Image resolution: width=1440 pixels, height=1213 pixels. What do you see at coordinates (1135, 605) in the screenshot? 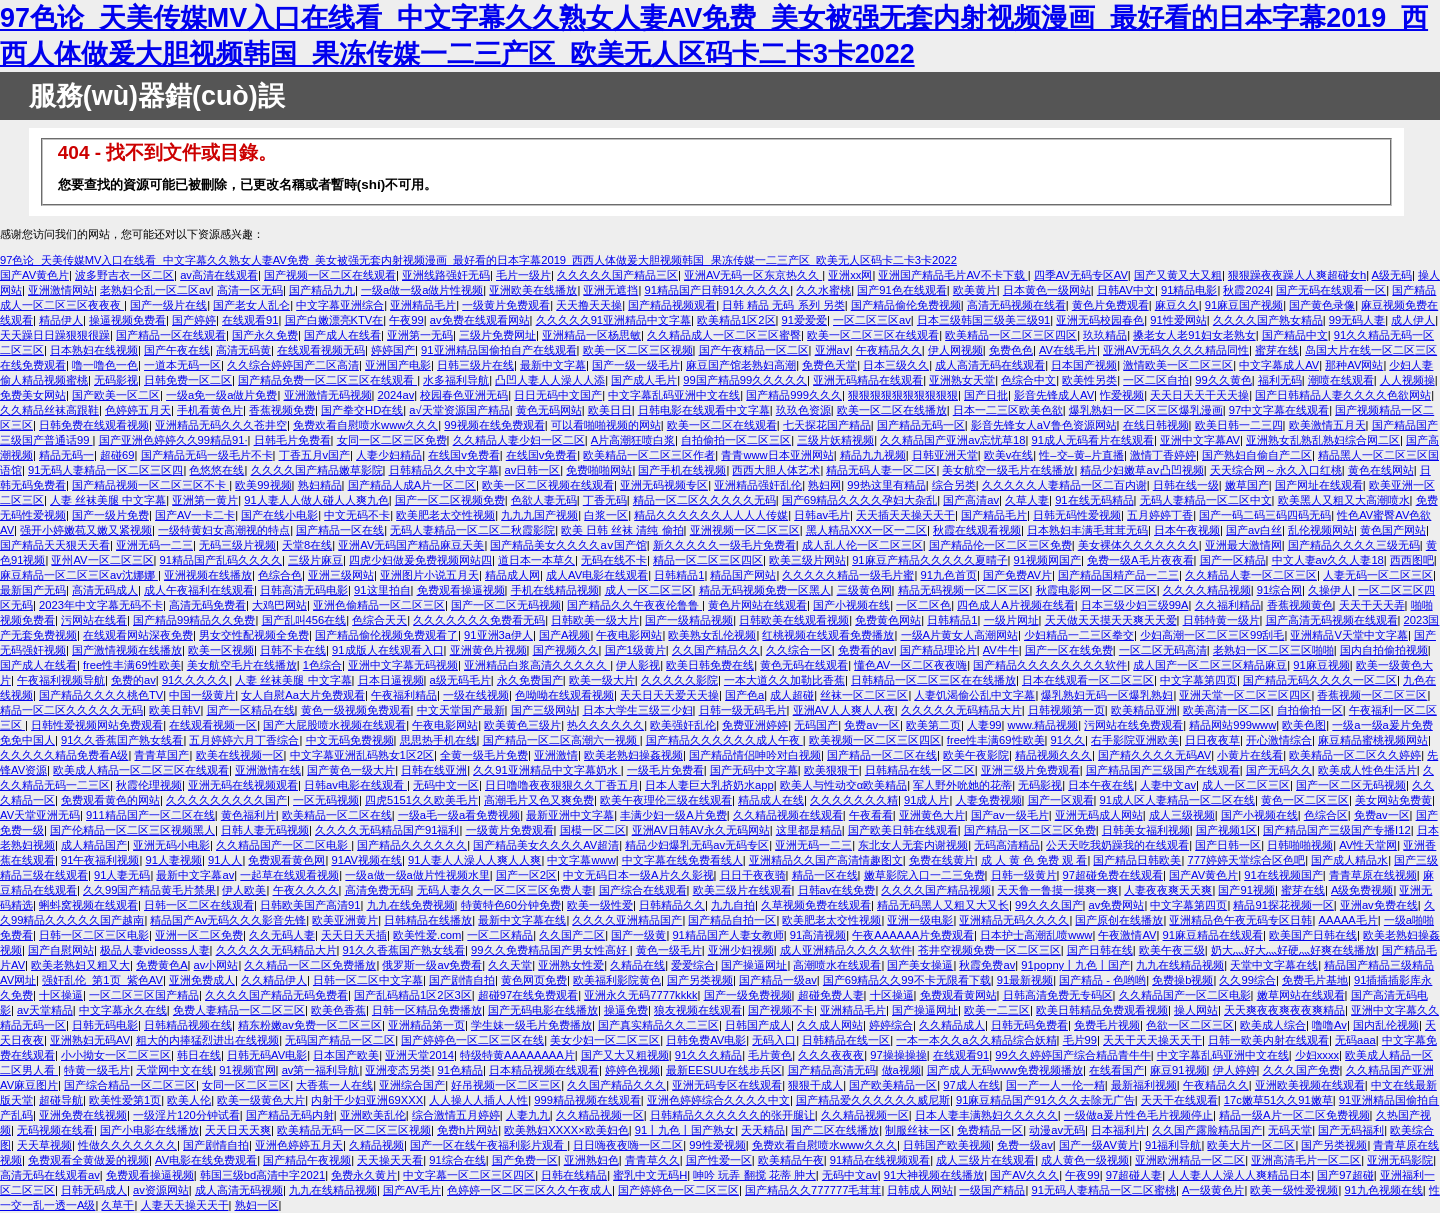
I see `日本三级少妇三级99A` at bounding box center [1135, 605].